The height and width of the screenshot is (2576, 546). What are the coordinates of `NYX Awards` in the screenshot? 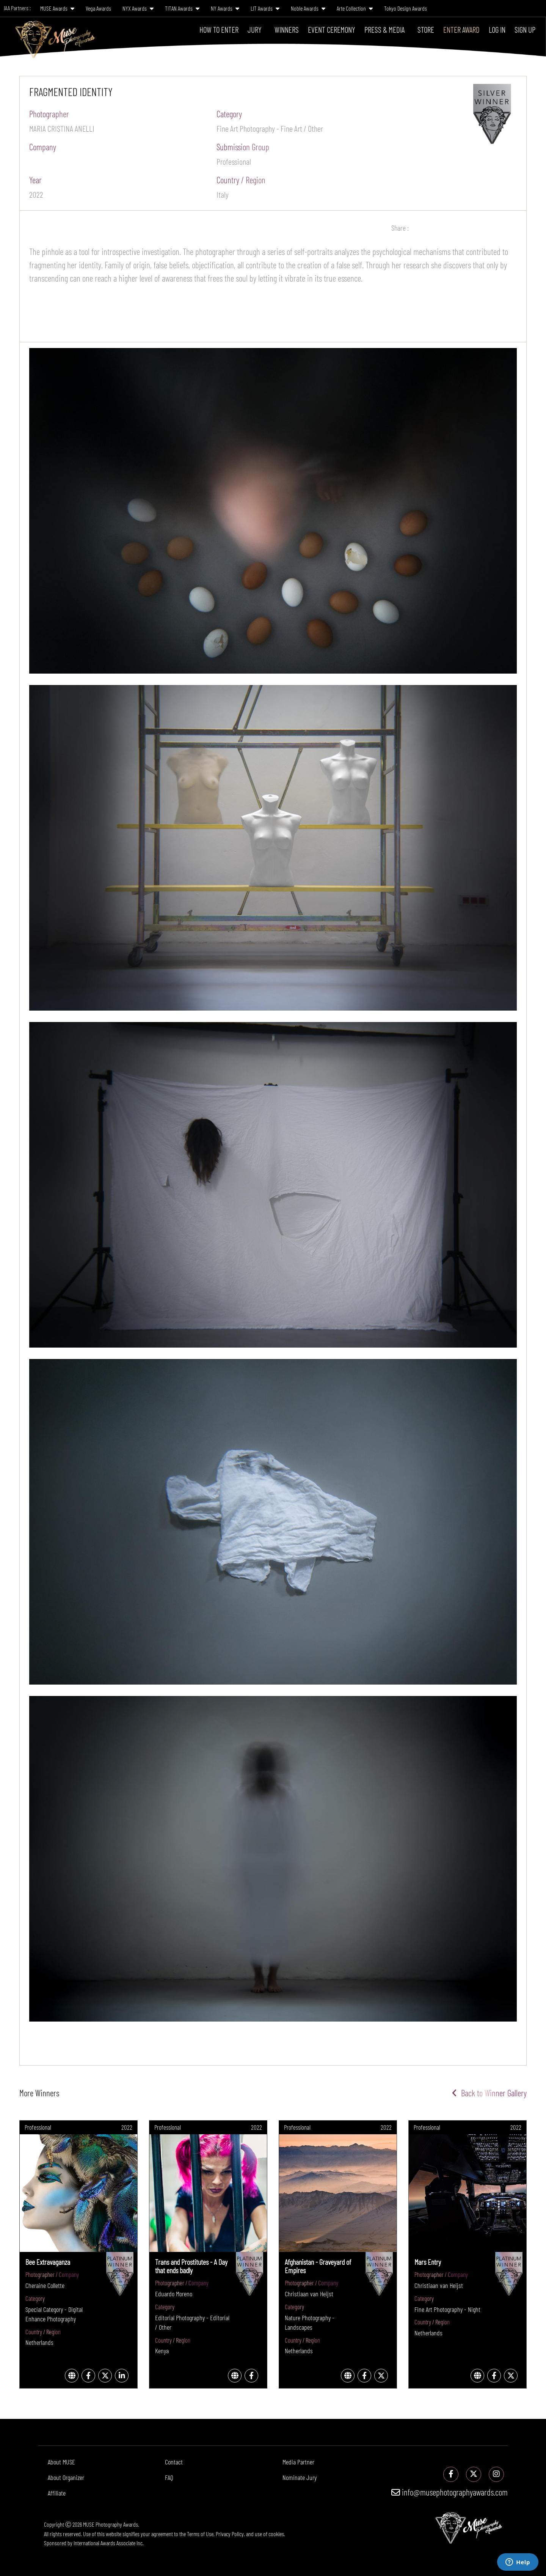 It's located at (138, 8).